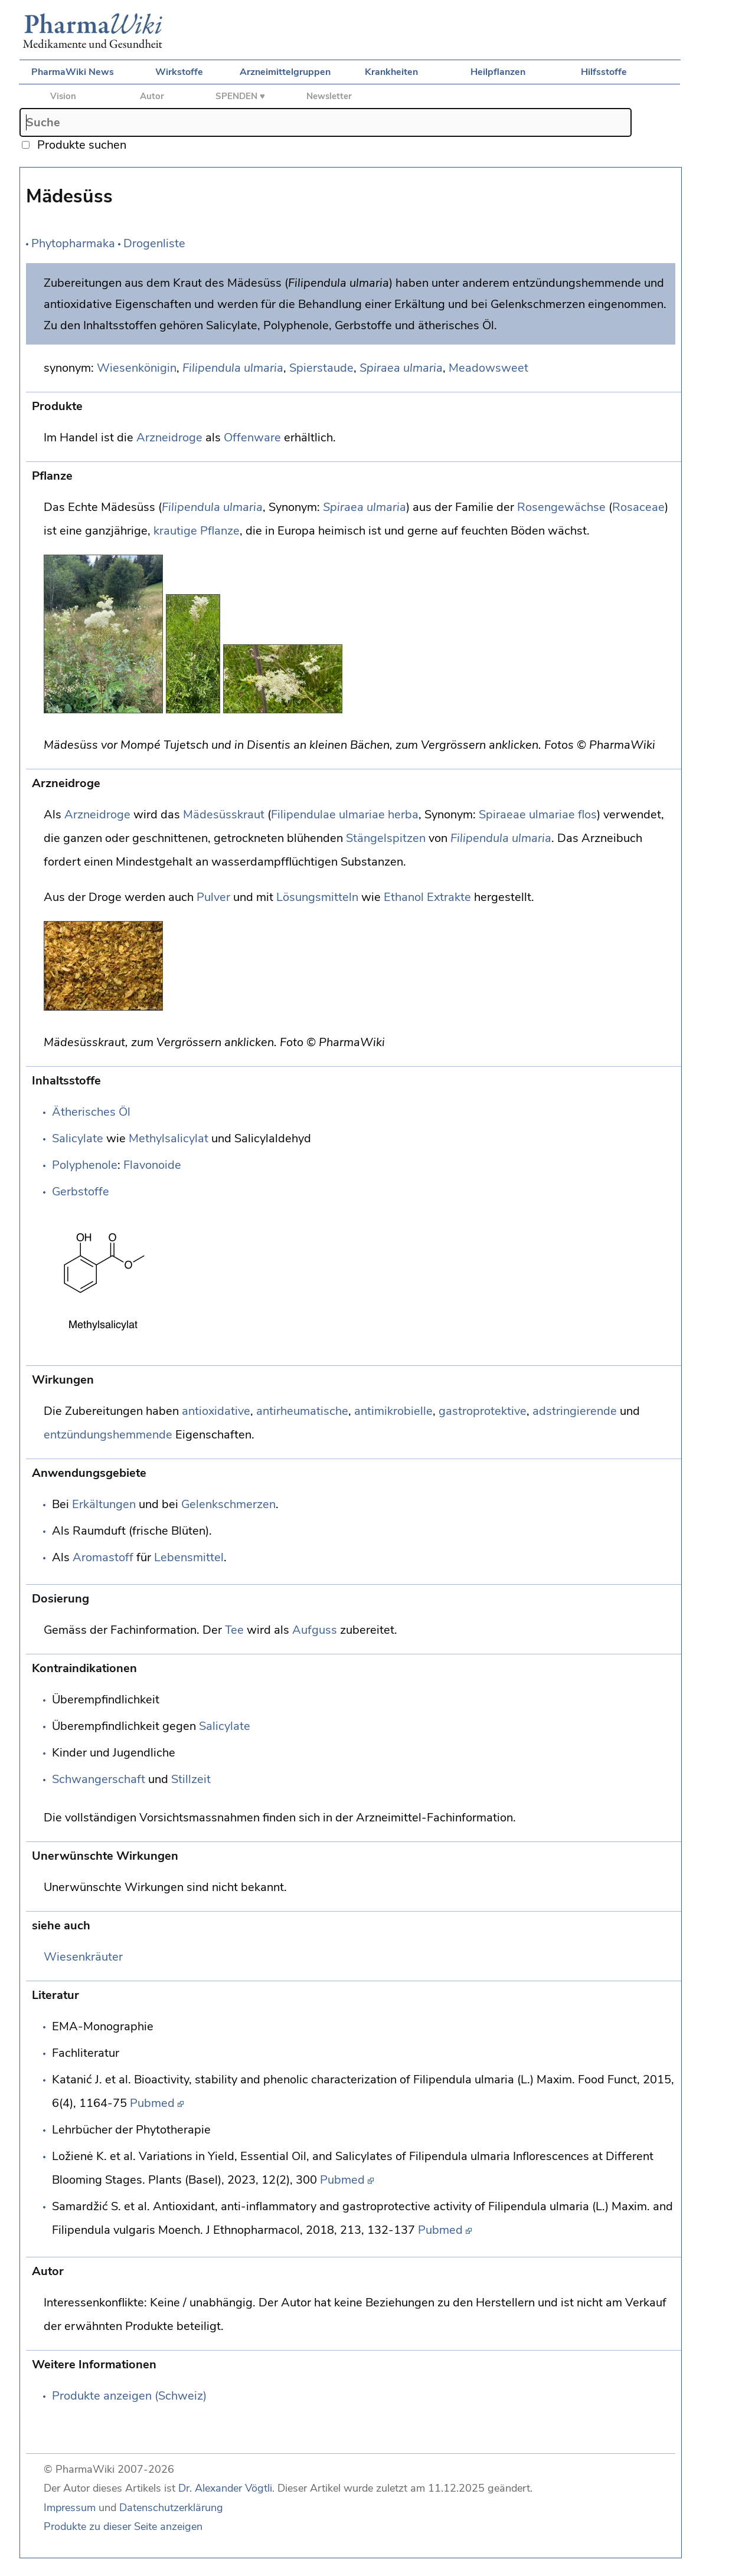 The image size is (755, 2576). Describe the element at coordinates (63, 96) in the screenshot. I see `Vision` at that location.